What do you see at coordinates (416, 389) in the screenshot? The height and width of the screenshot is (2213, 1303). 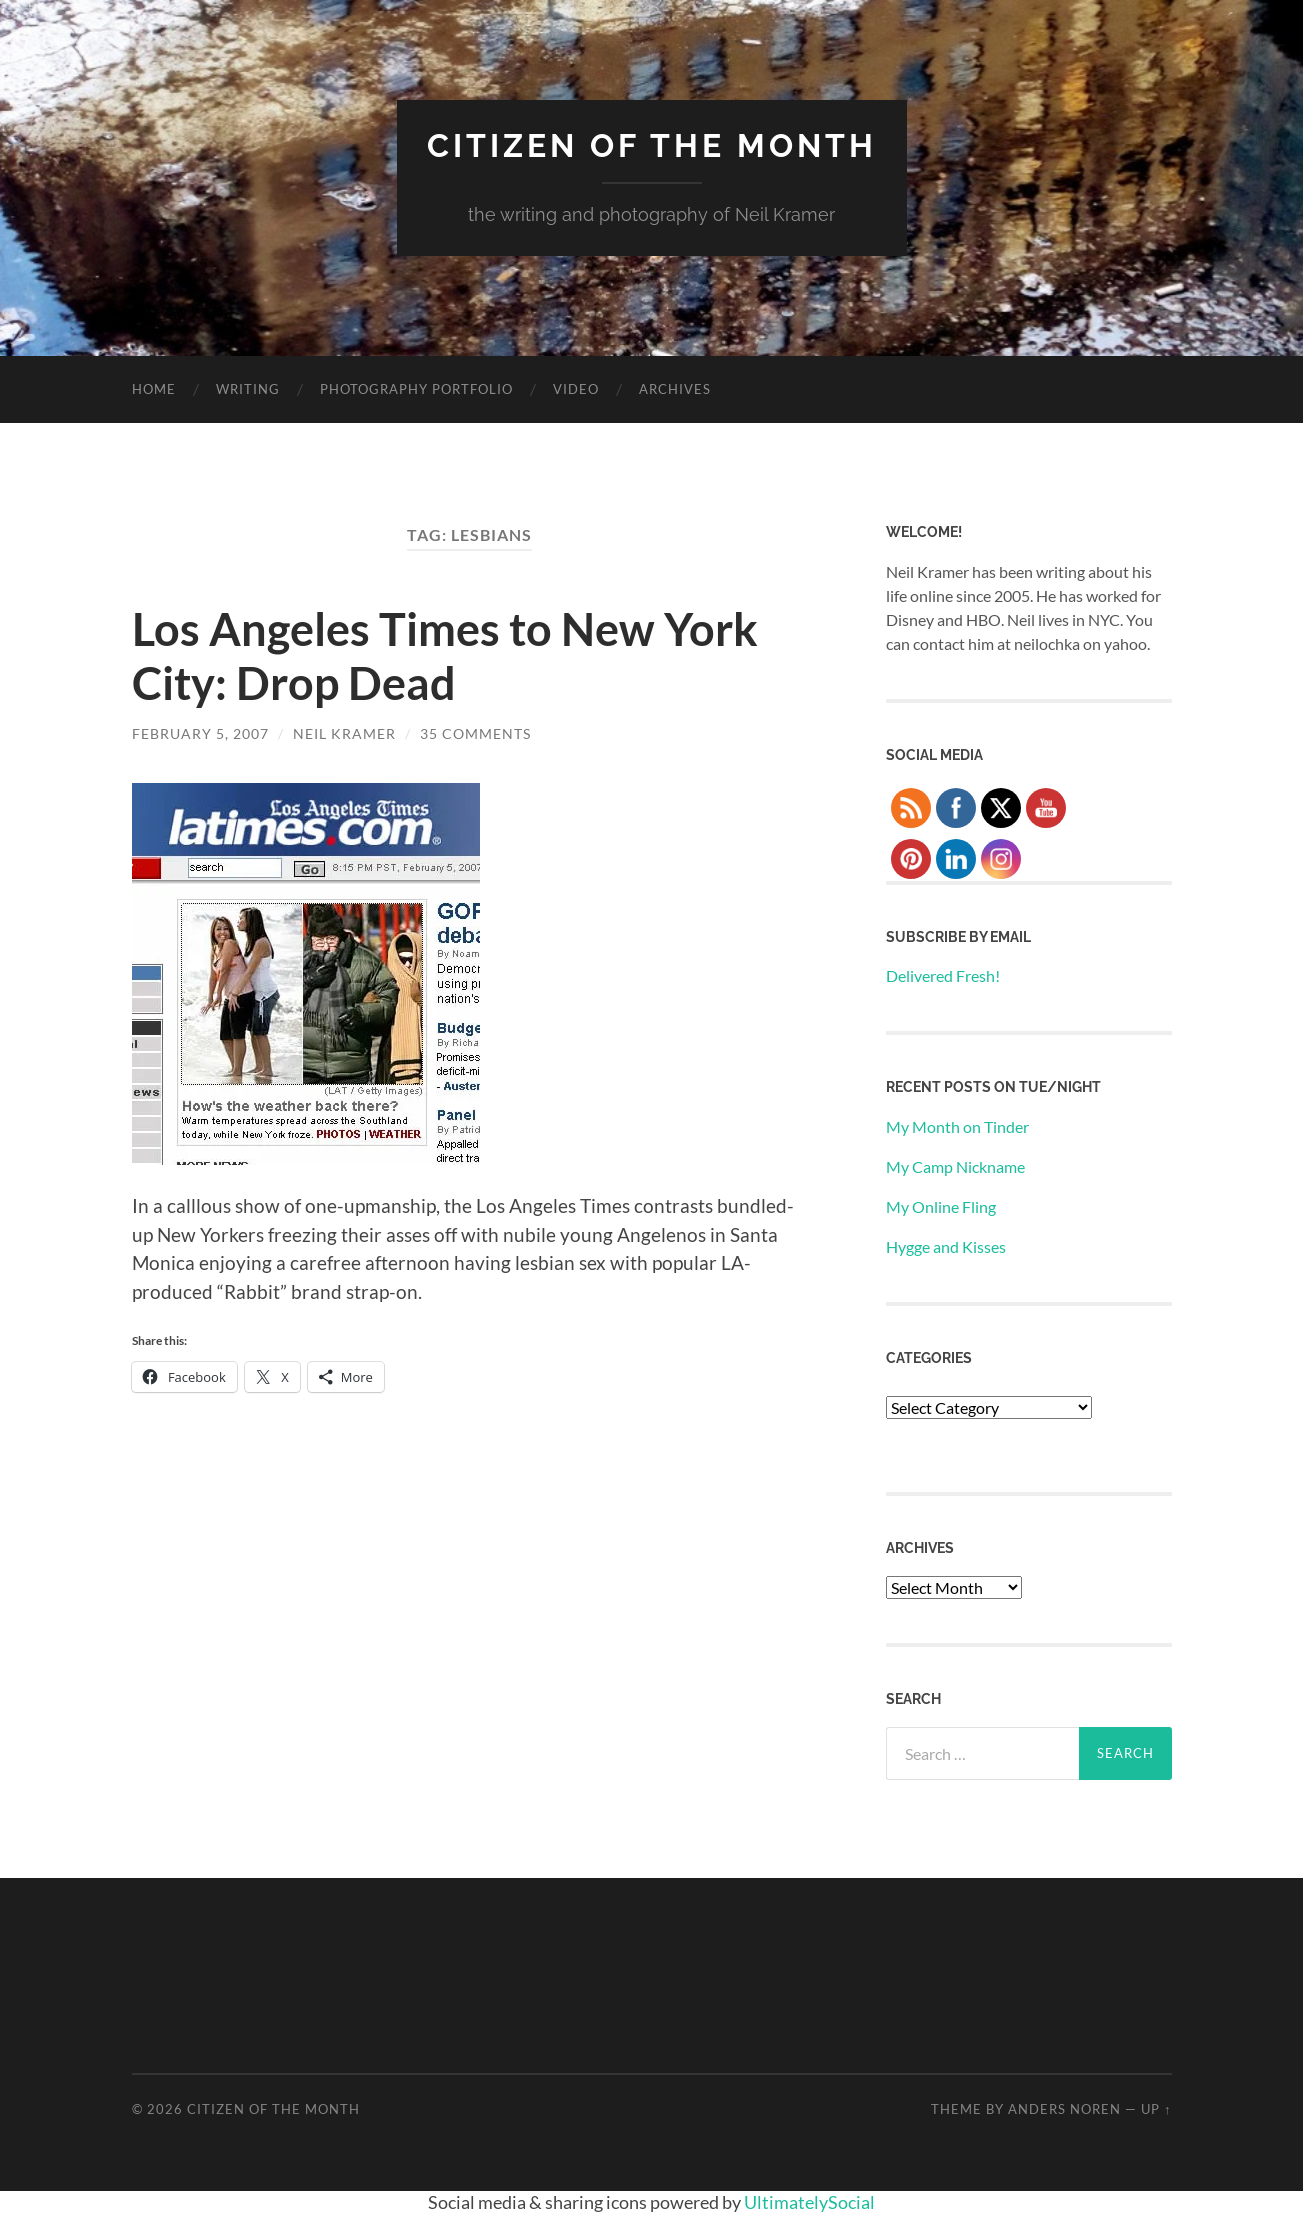 I see `Photography Portfolio` at bounding box center [416, 389].